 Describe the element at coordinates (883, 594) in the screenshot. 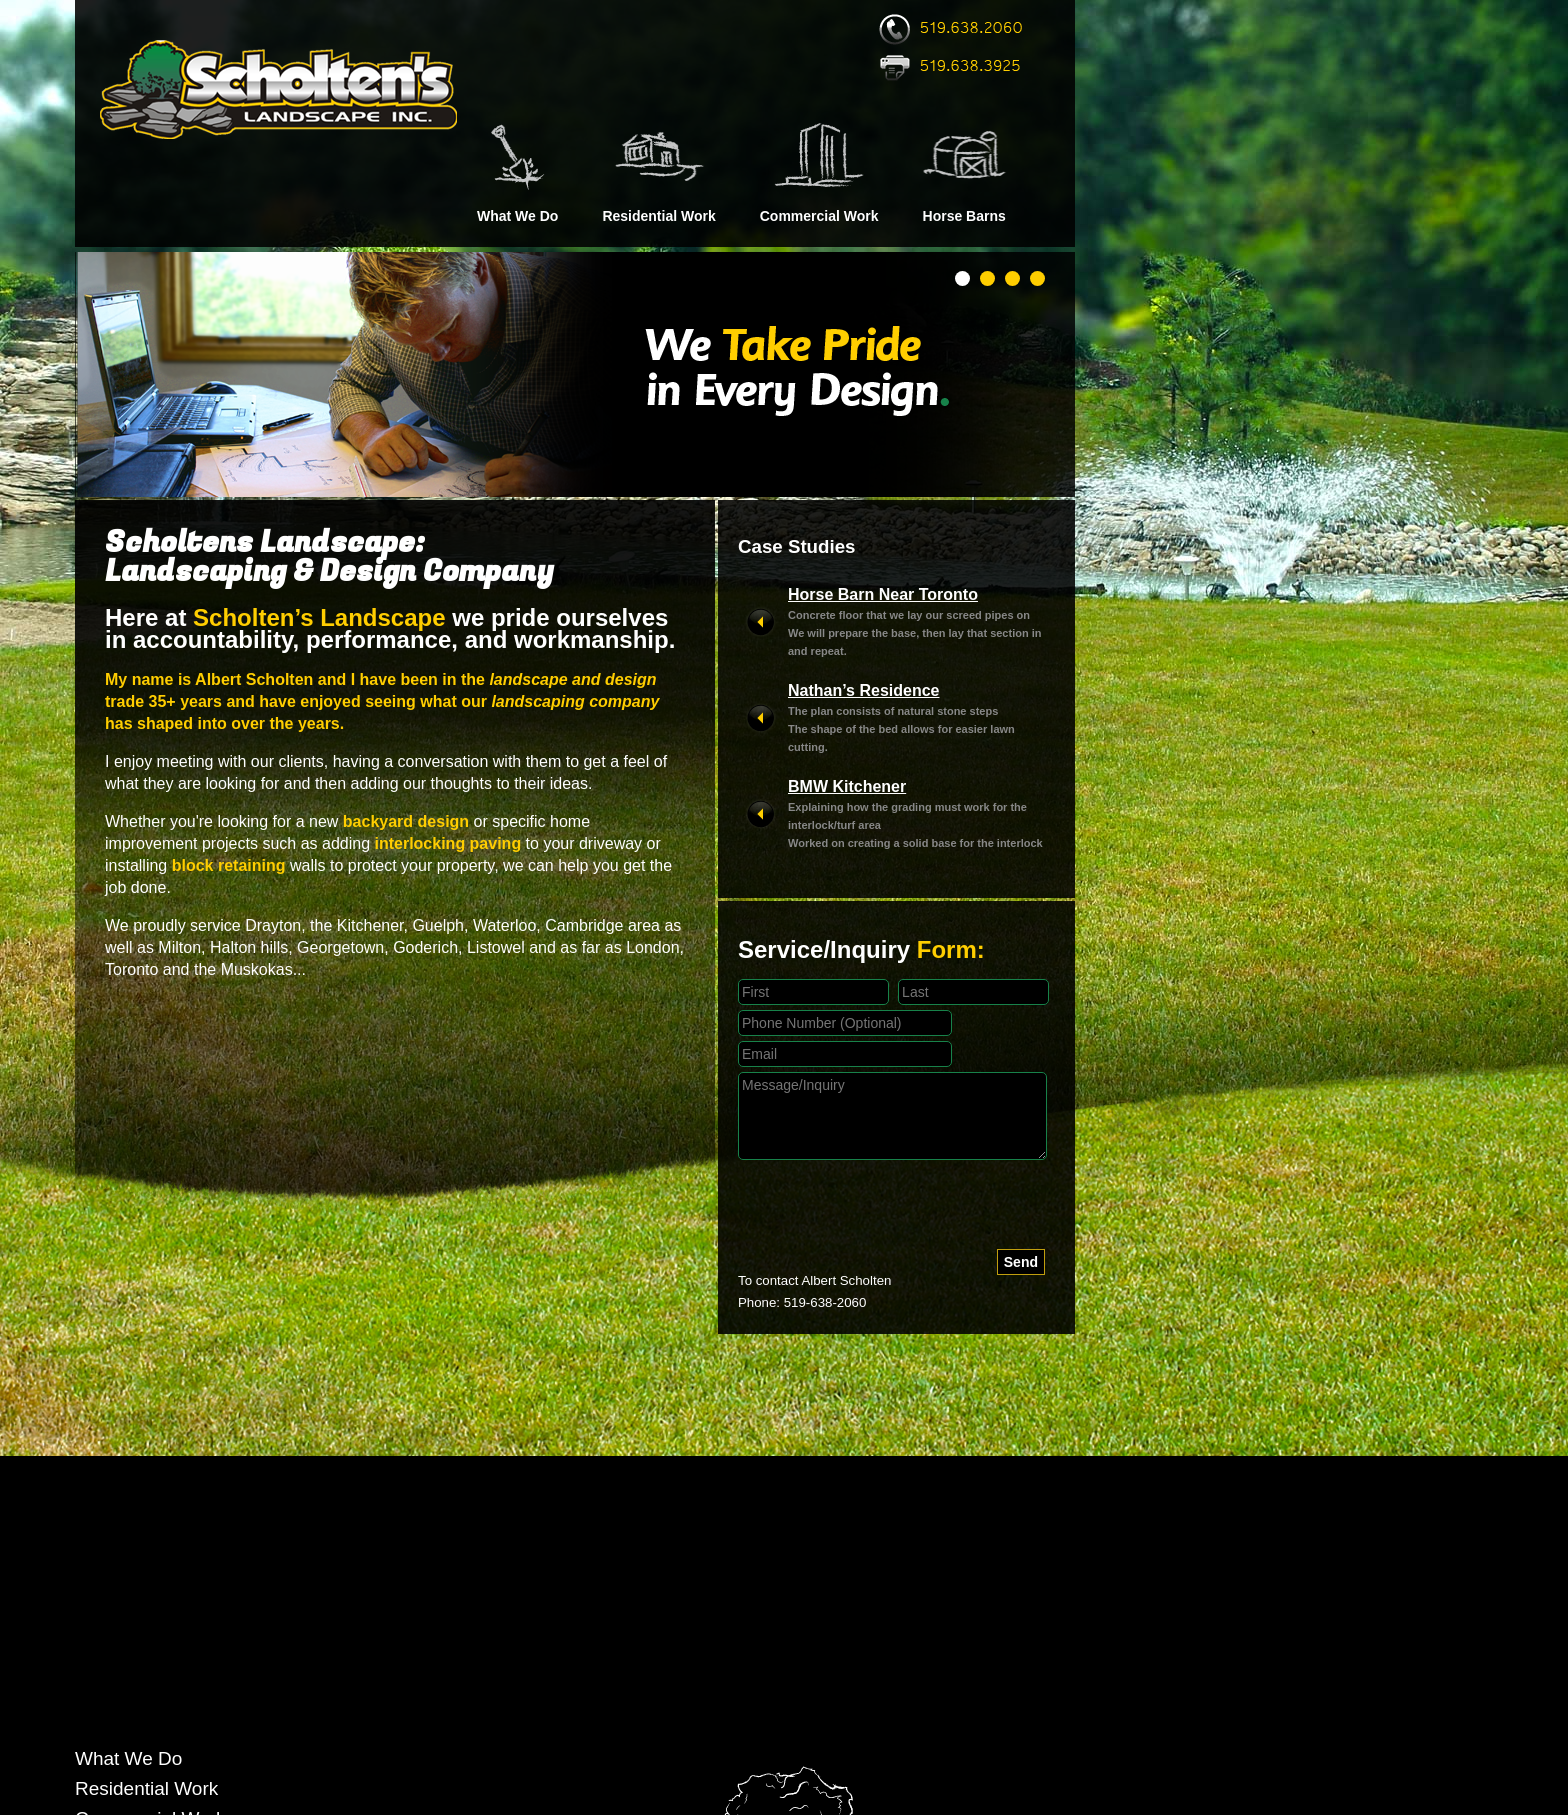

I see `Horse Barn Near Toronto` at that location.